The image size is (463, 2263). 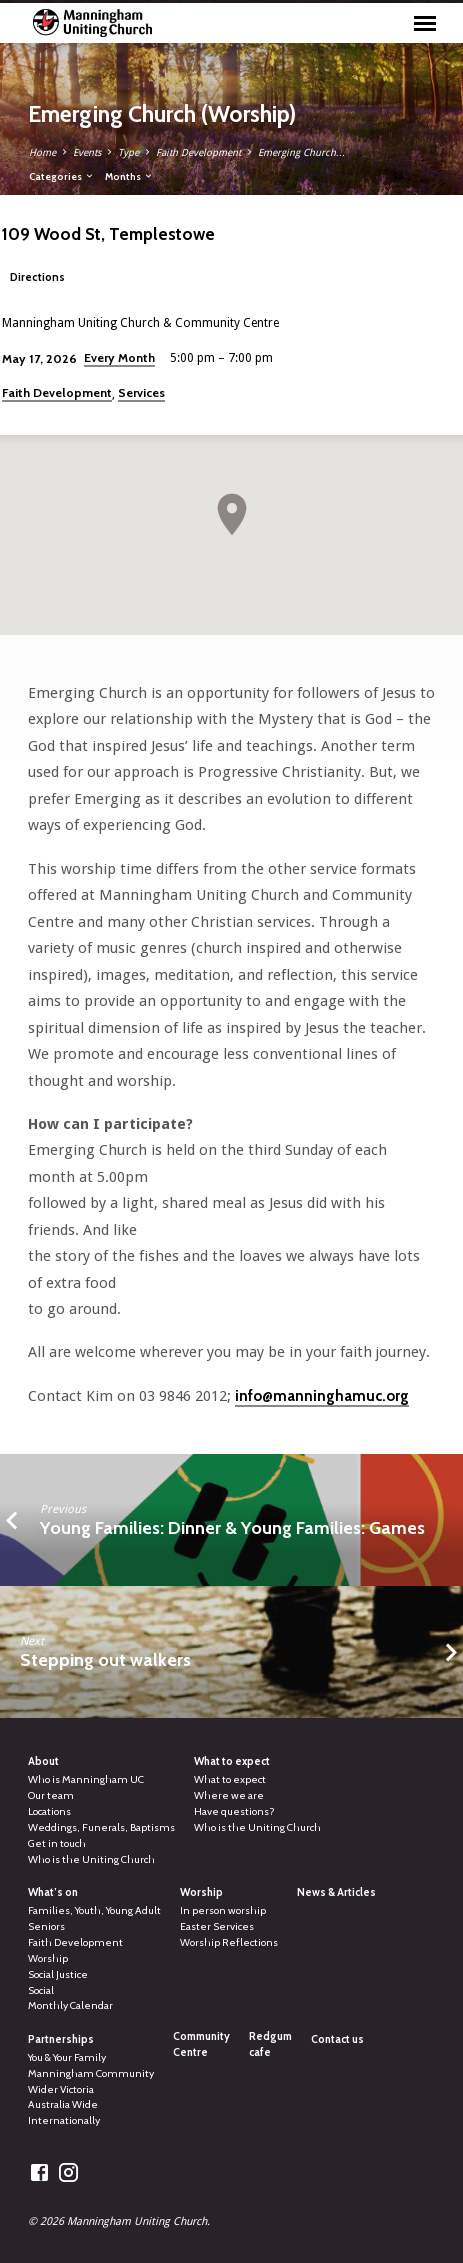 What do you see at coordinates (94, 1910) in the screenshot?
I see `Families, Youth, Young Adult` at bounding box center [94, 1910].